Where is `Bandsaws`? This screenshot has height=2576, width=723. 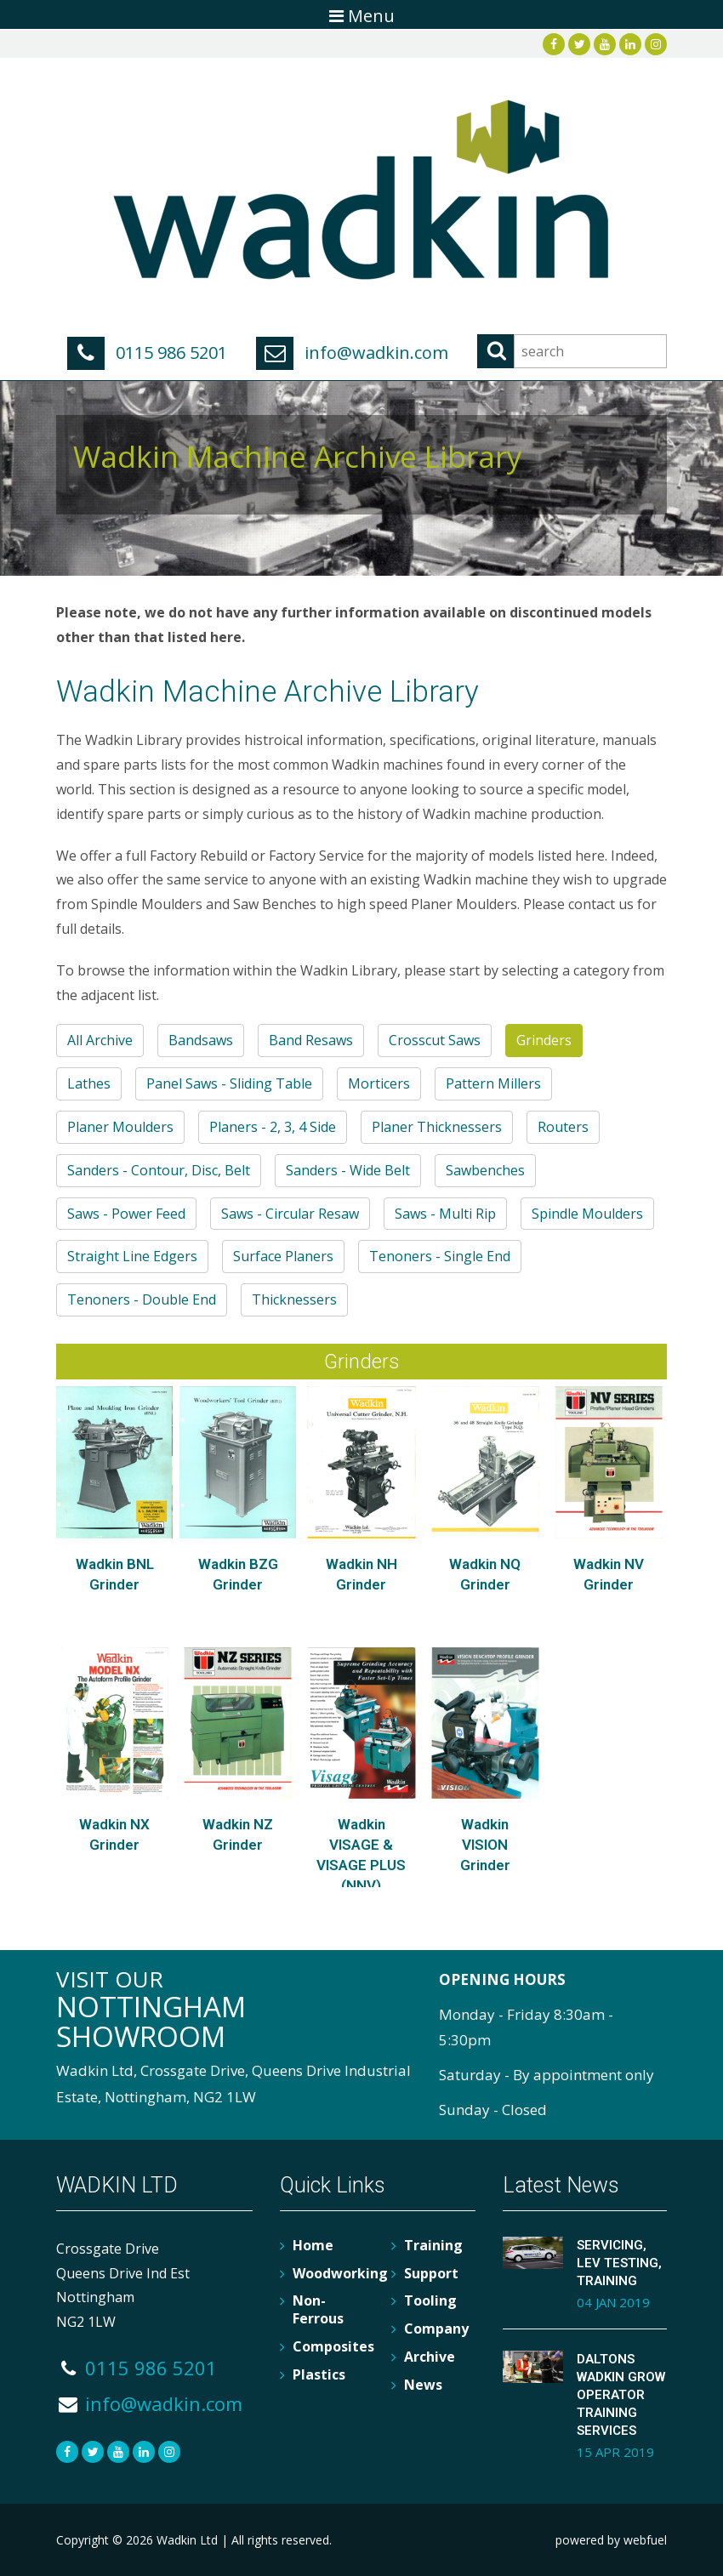
Bandsaws is located at coordinates (200, 1040).